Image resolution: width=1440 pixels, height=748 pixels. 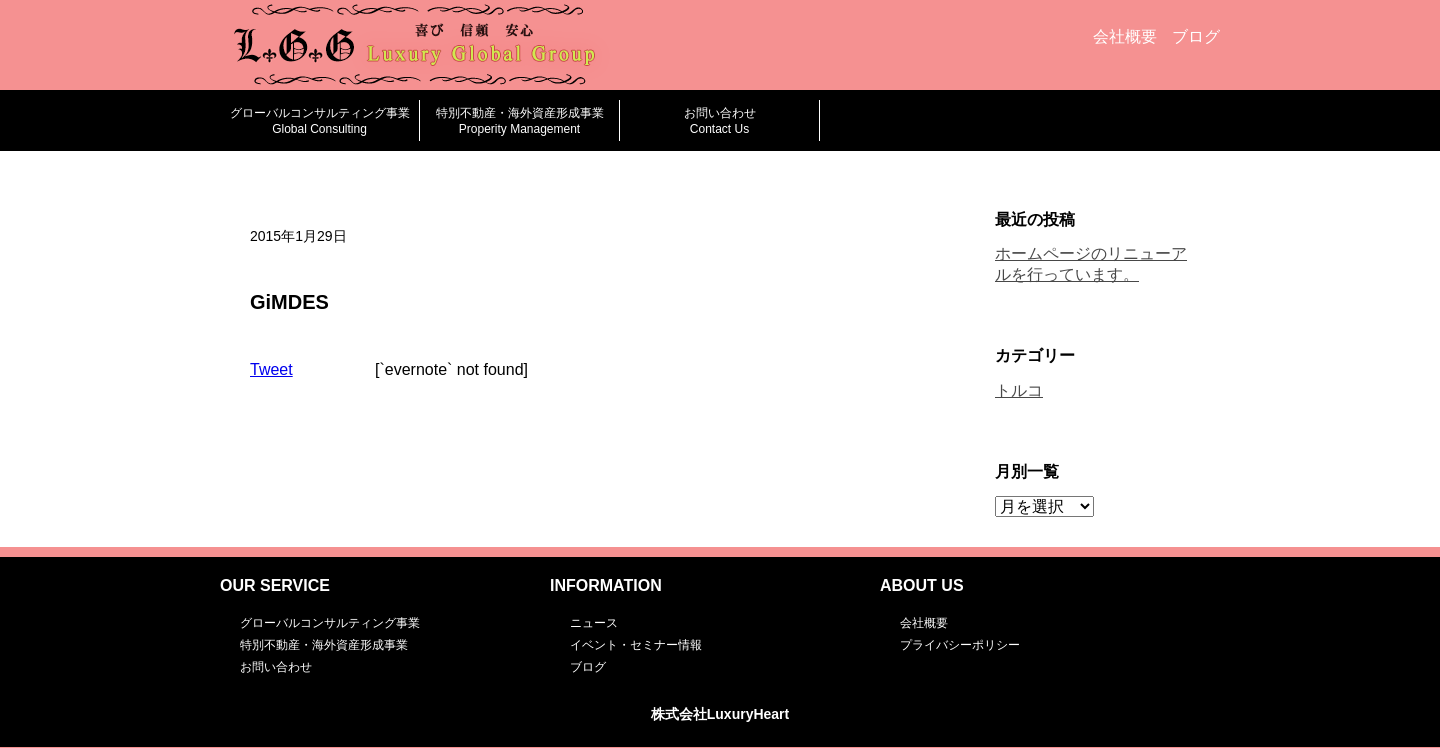 What do you see at coordinates (1019, 390) in the screenshot?
I see `トルコ` at bounding box center [1019, 390].